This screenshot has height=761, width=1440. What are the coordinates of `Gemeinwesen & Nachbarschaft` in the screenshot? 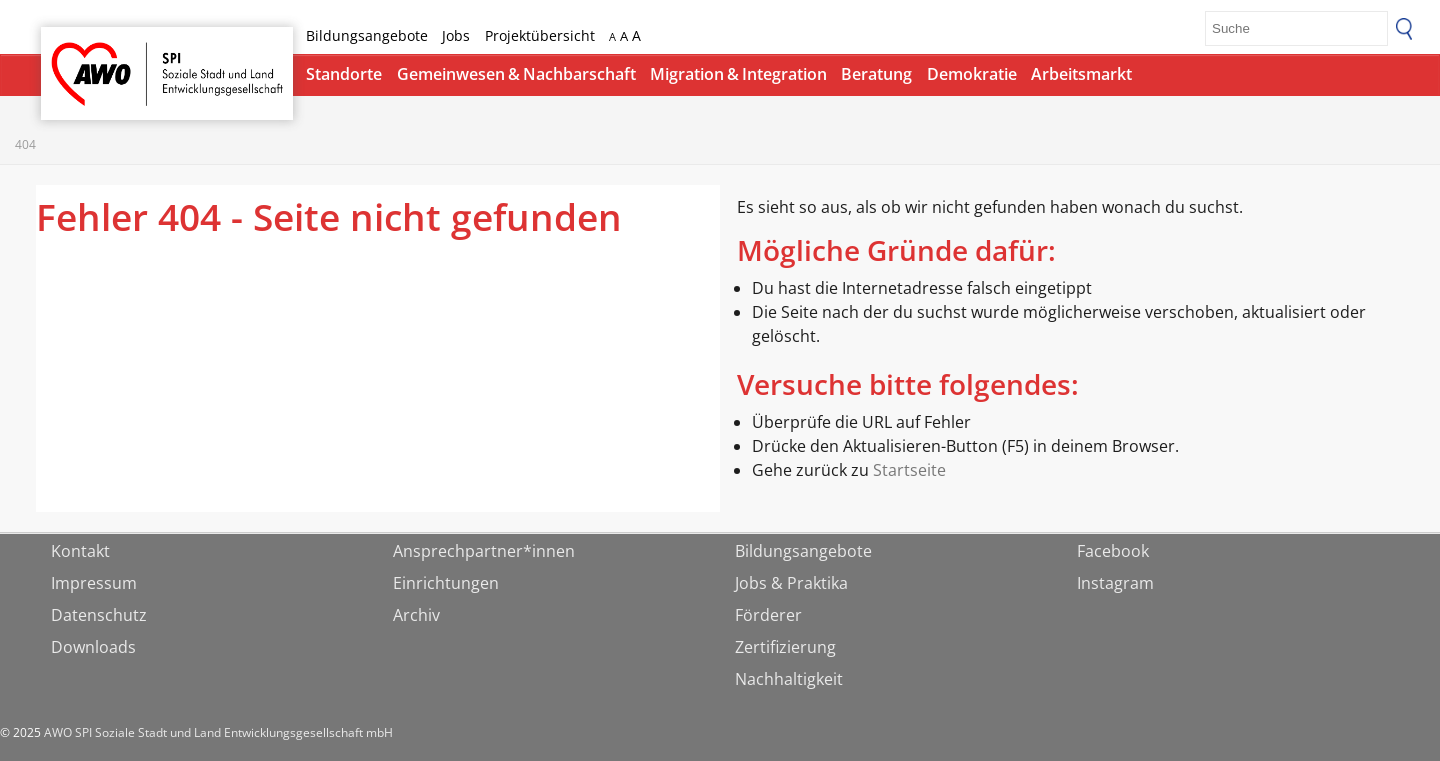 It's located at (516, 74).